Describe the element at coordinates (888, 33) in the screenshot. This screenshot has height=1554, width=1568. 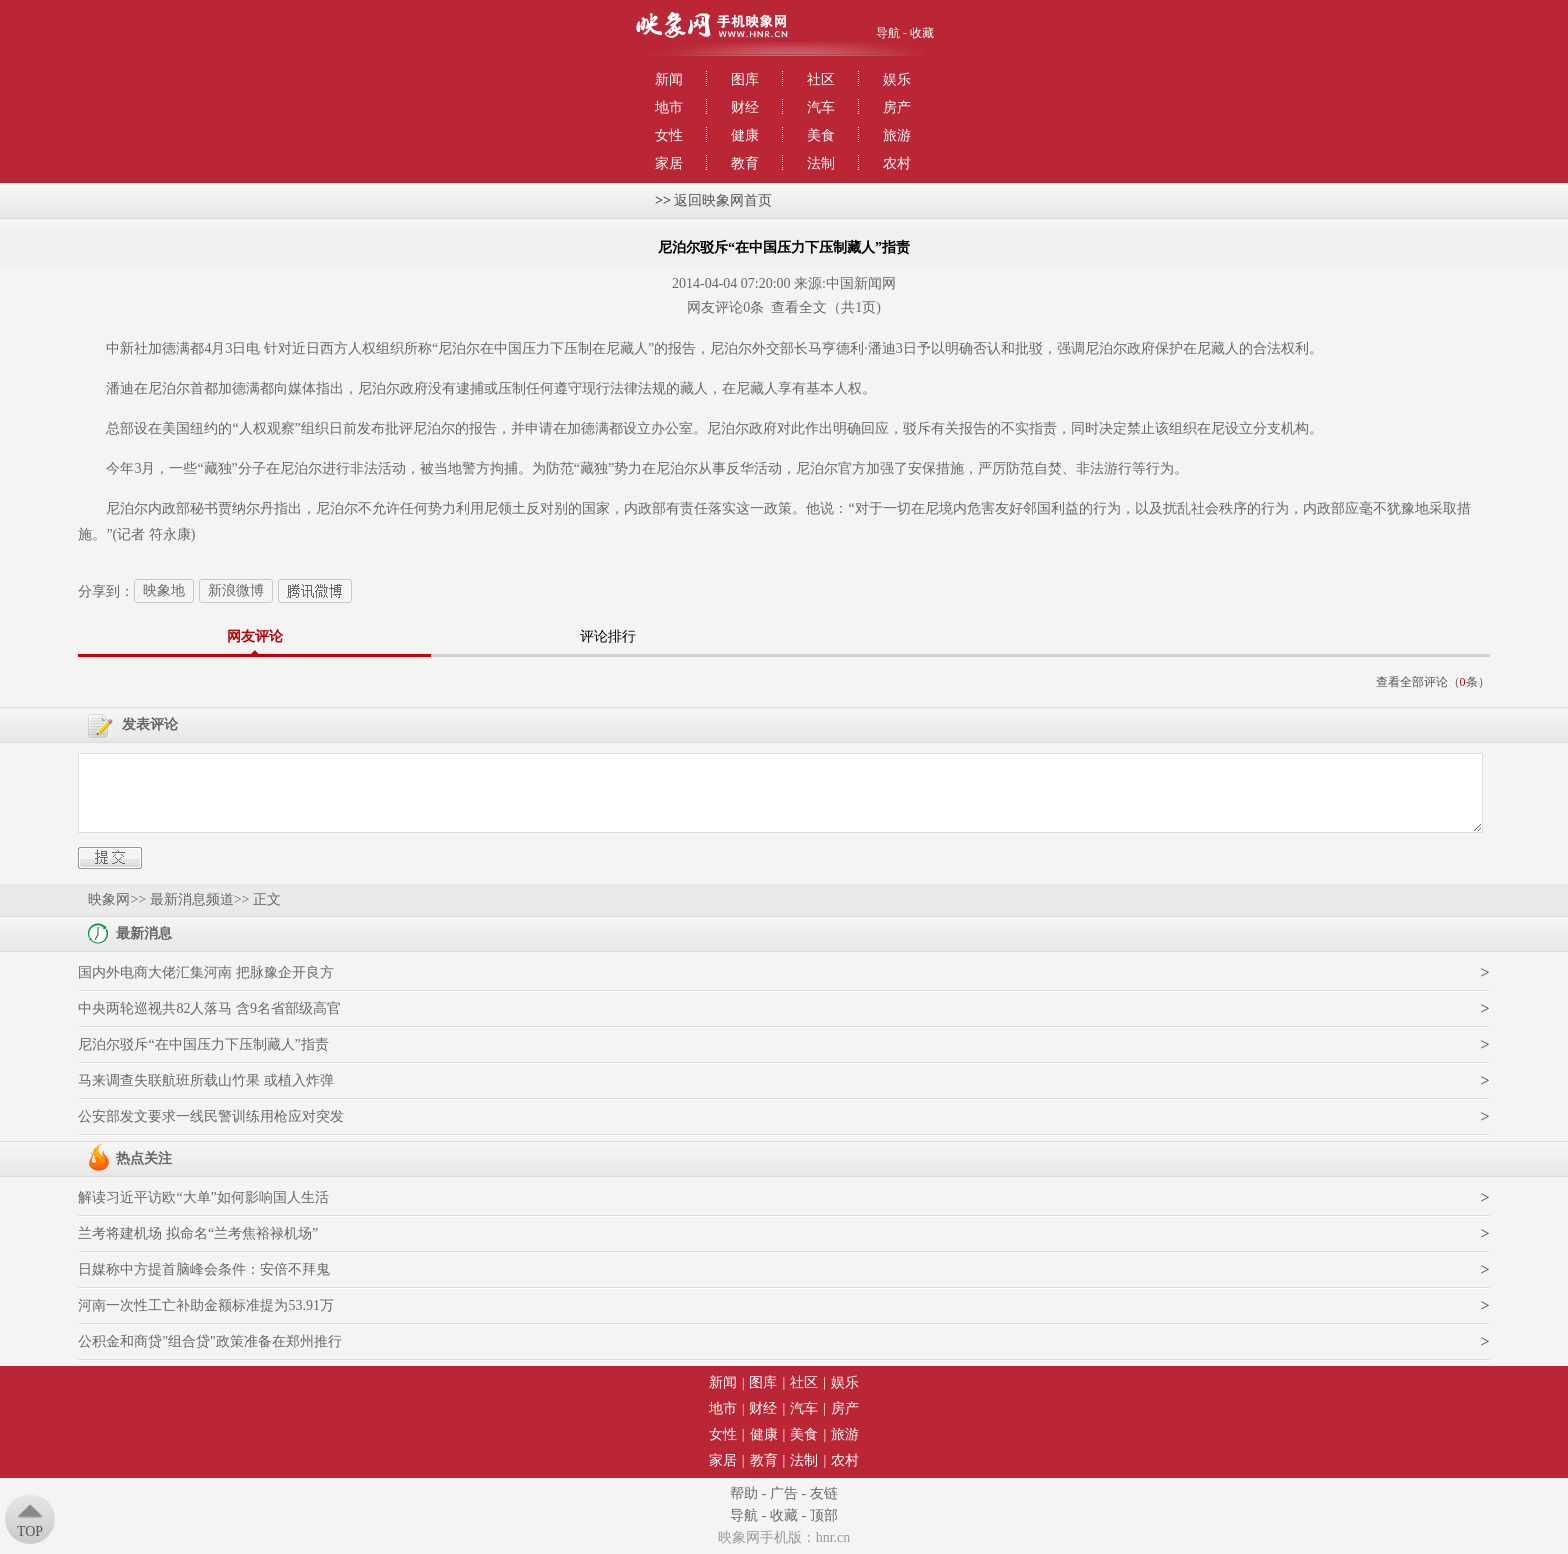
I see `导航` at that location.